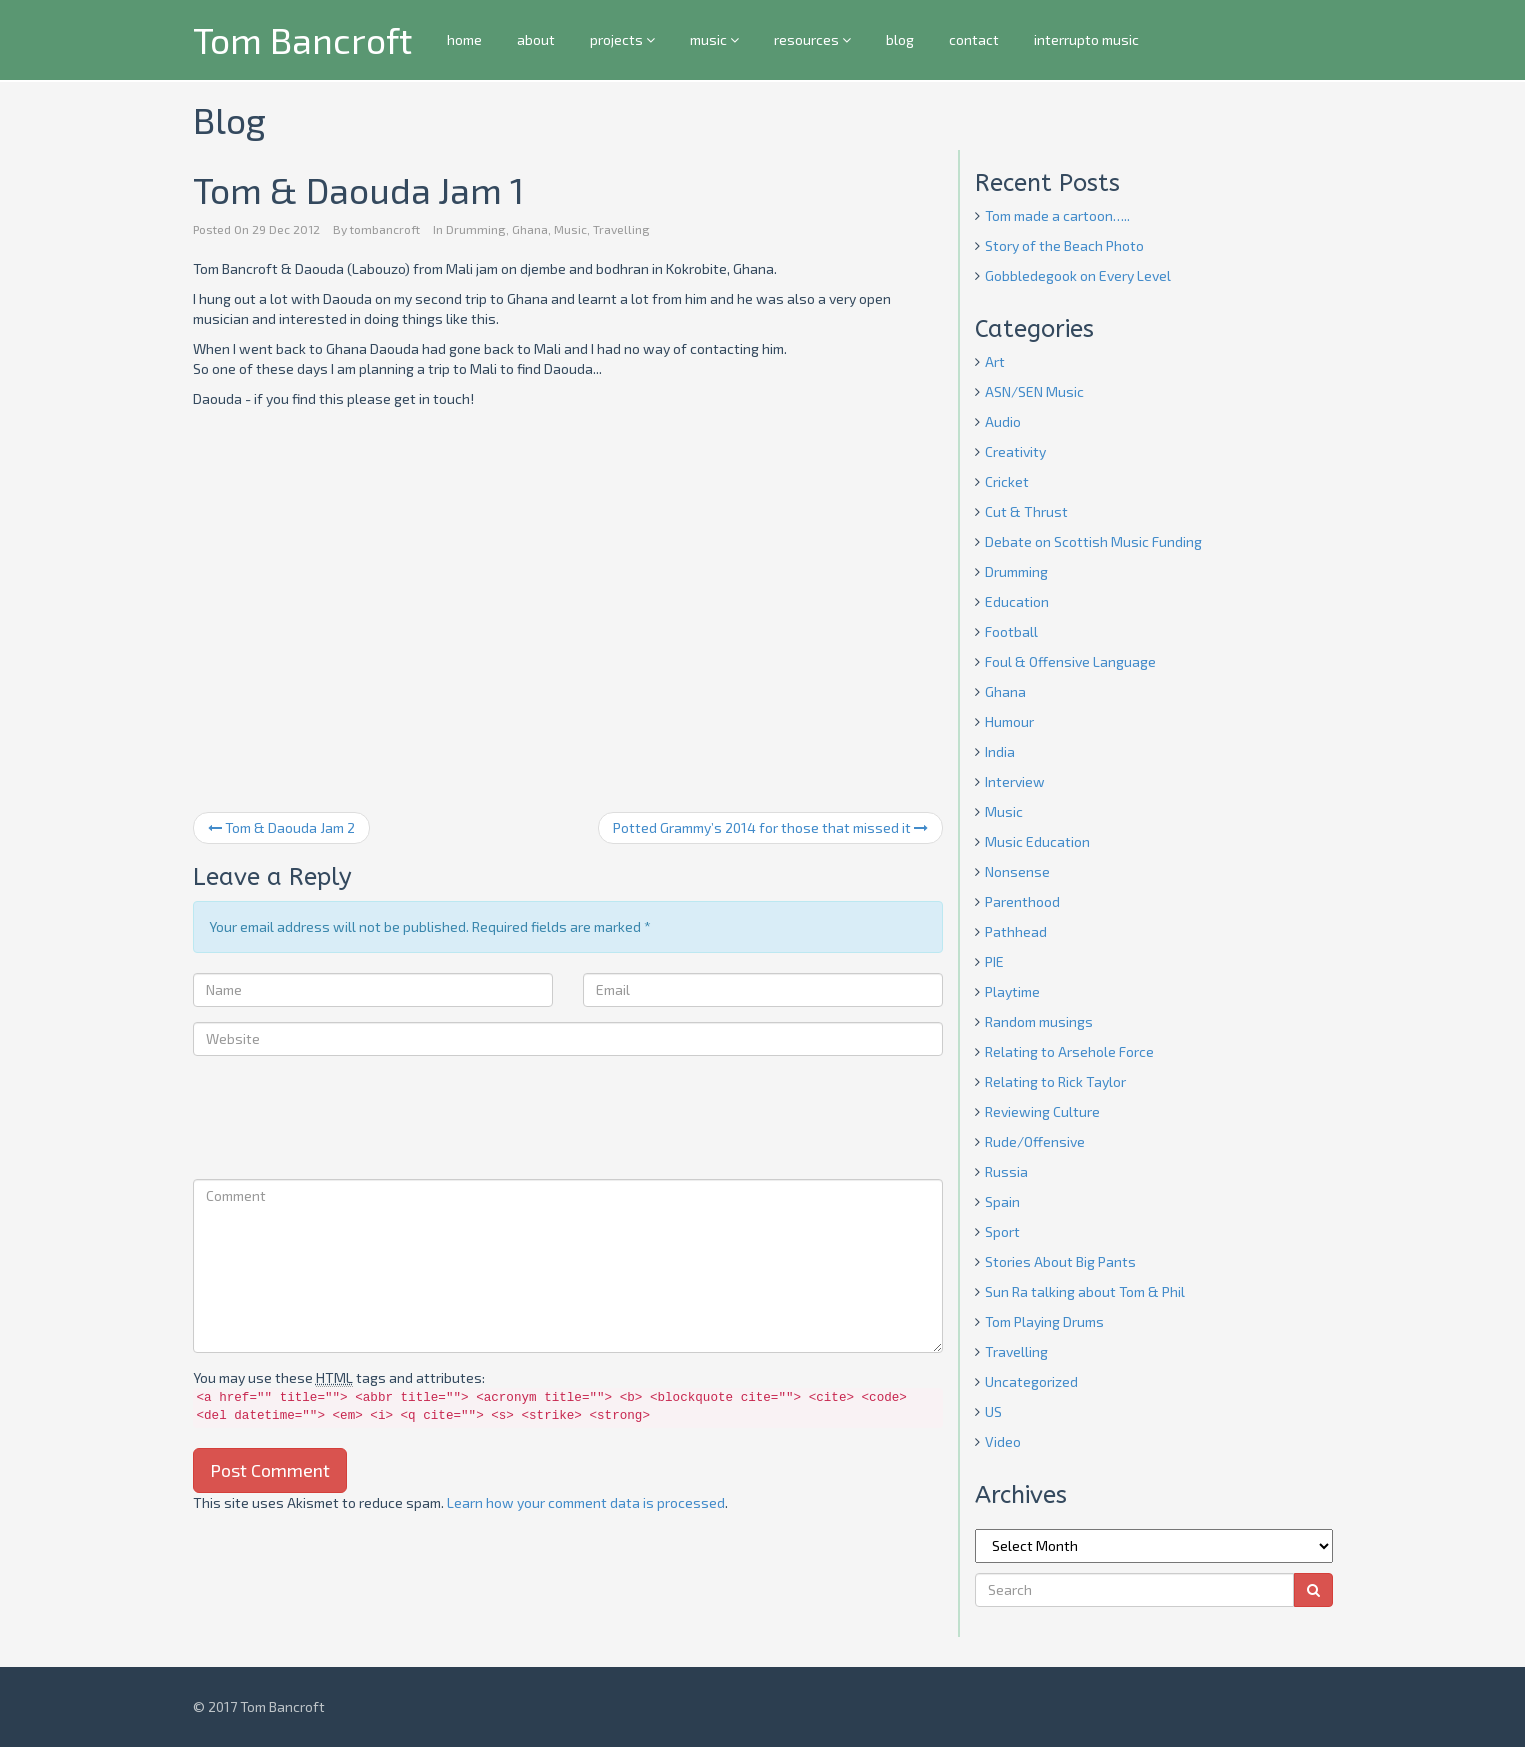 Image resolution: width=1525 pixels, height=1747 pixels. Describe the element at coordinates (1006, 1171) in the screenshot. I see `Russia` at that location.